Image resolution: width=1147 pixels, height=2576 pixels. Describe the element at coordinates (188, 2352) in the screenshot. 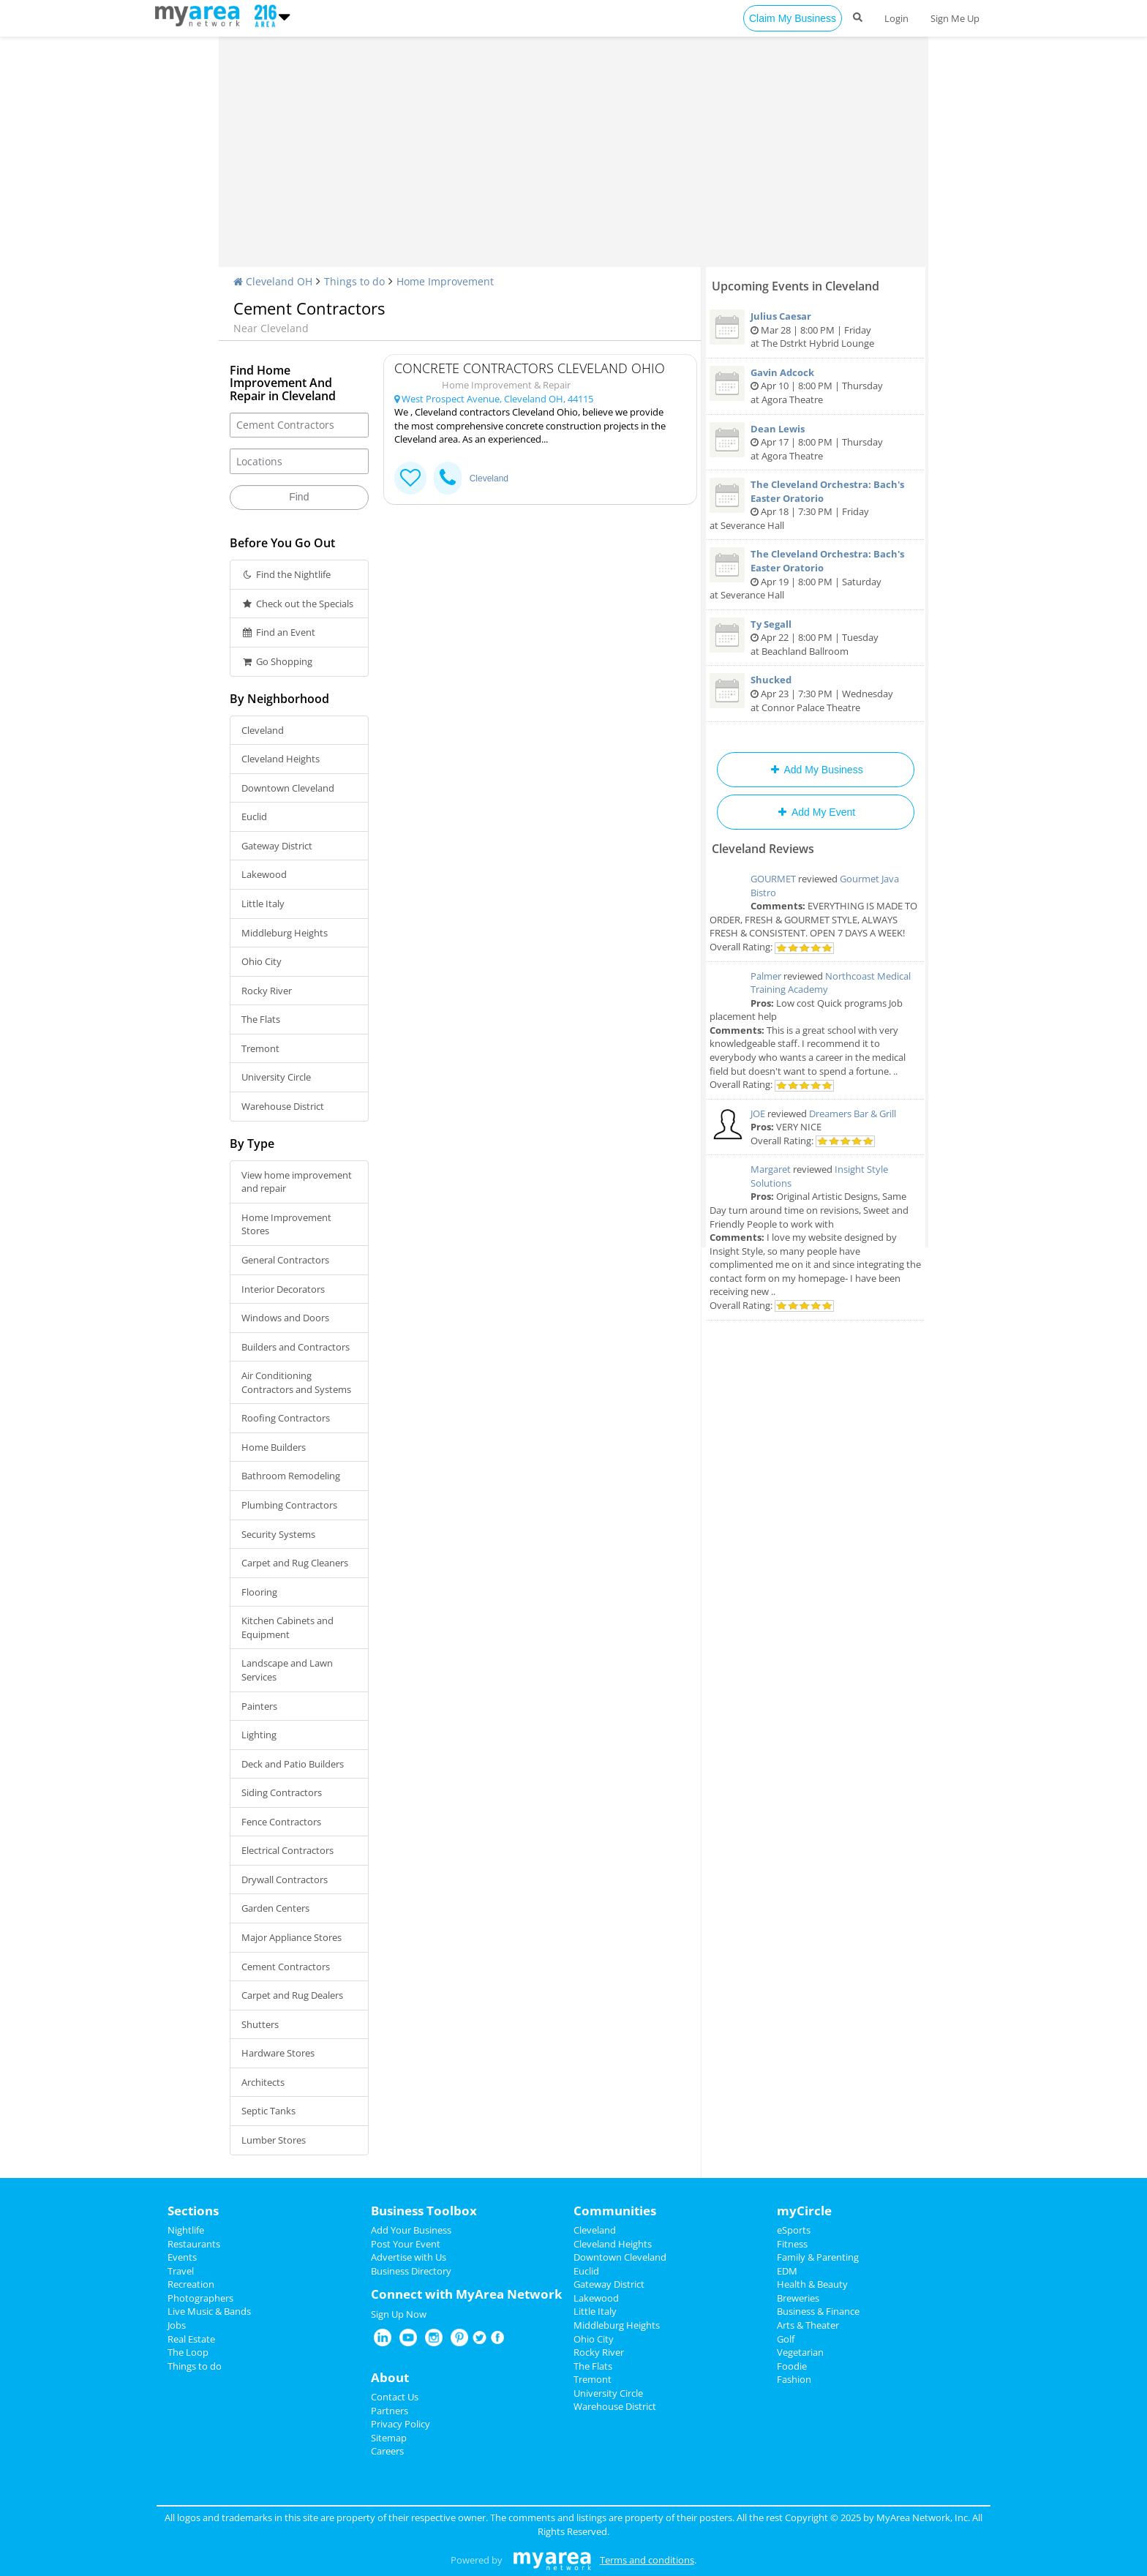

I see `The Loop` at that location.